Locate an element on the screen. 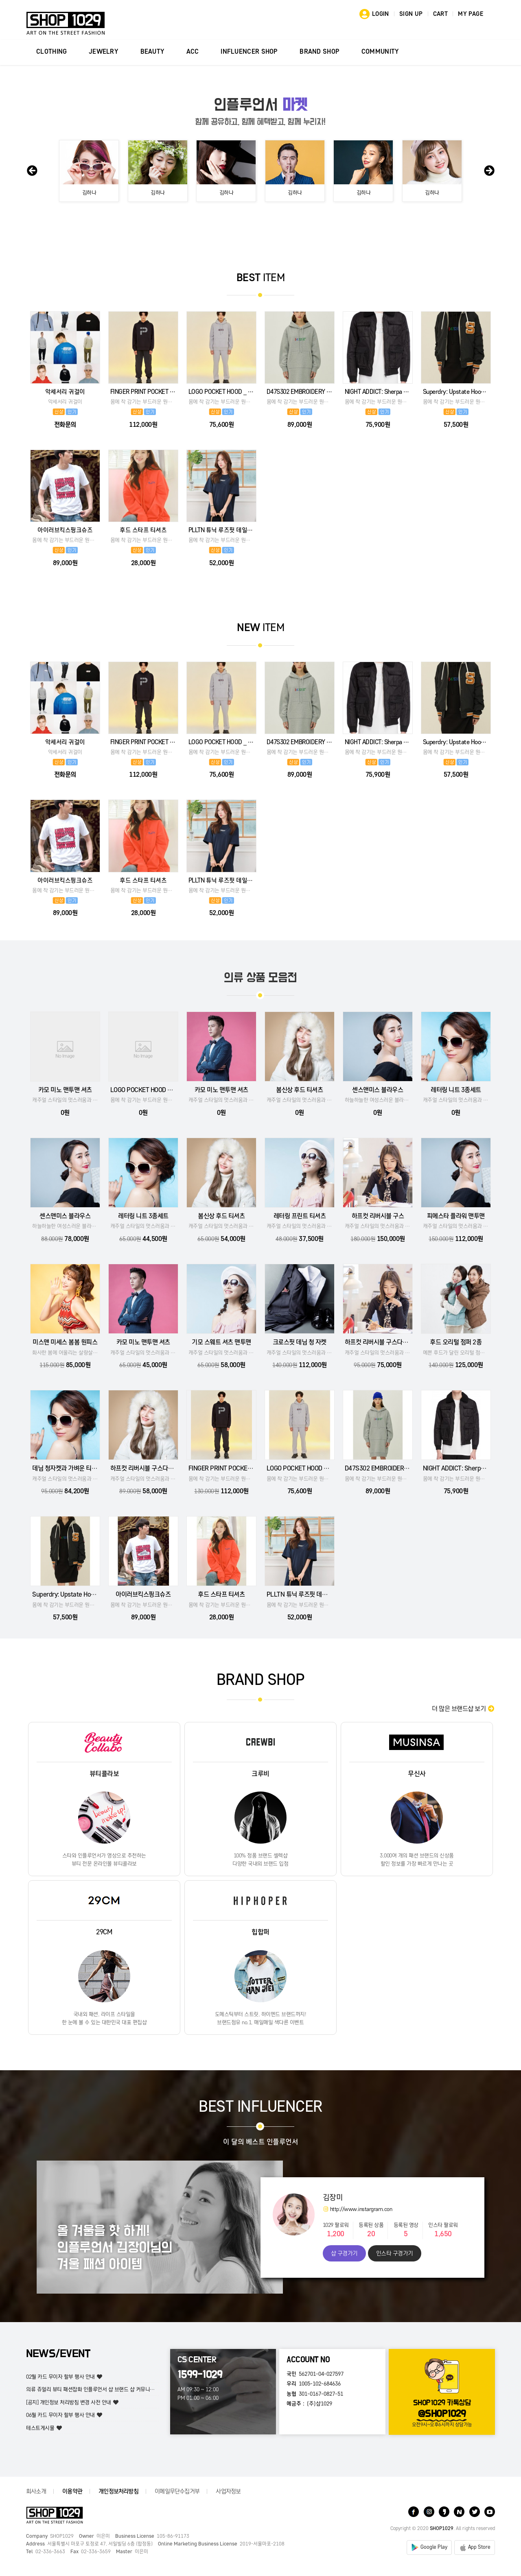 This screenshot has width=521, height=2576. 샵 구경가기 is located at coordinates (344, 2253).